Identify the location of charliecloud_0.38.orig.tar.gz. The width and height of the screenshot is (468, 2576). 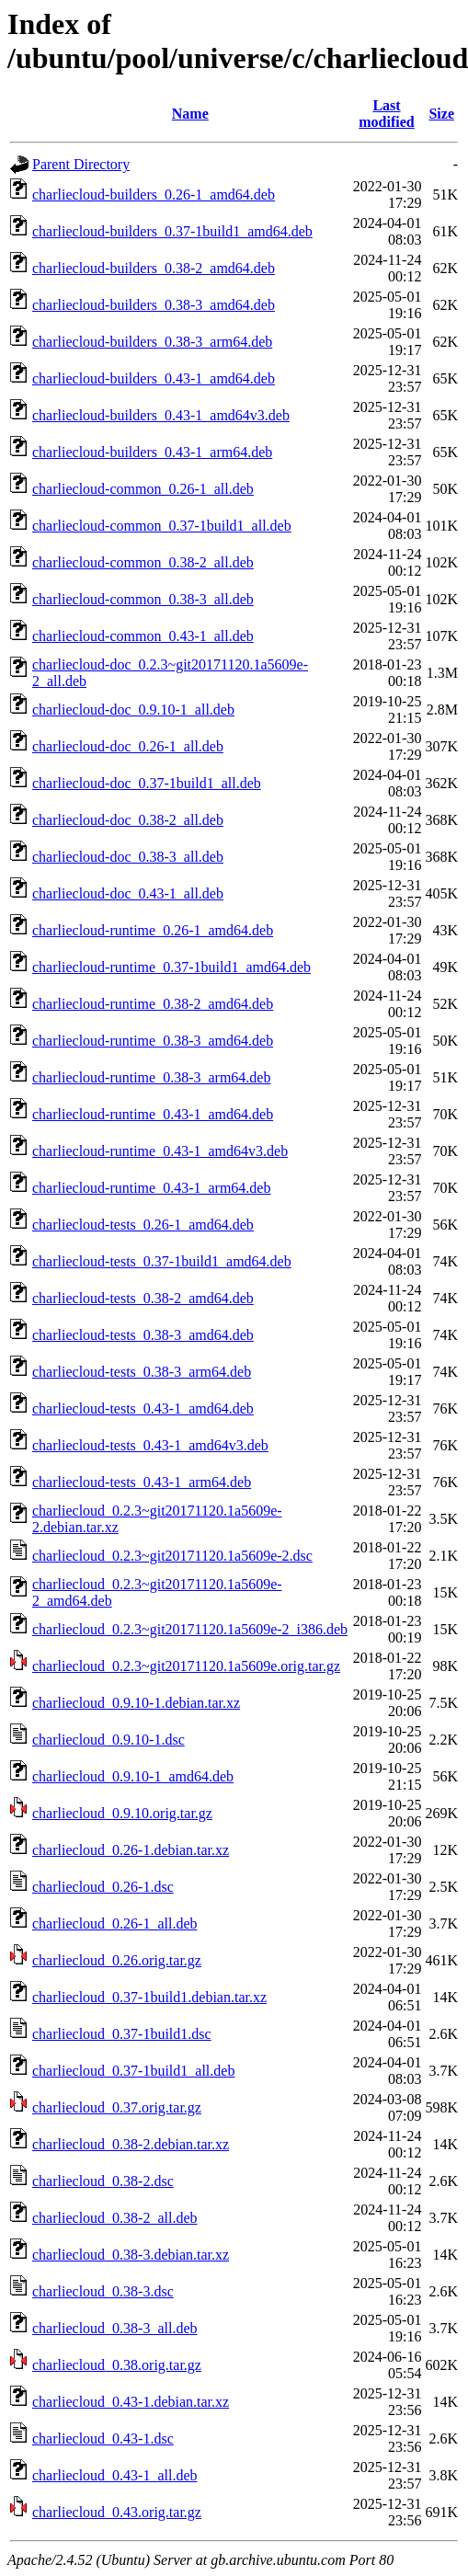
(116, 2365).